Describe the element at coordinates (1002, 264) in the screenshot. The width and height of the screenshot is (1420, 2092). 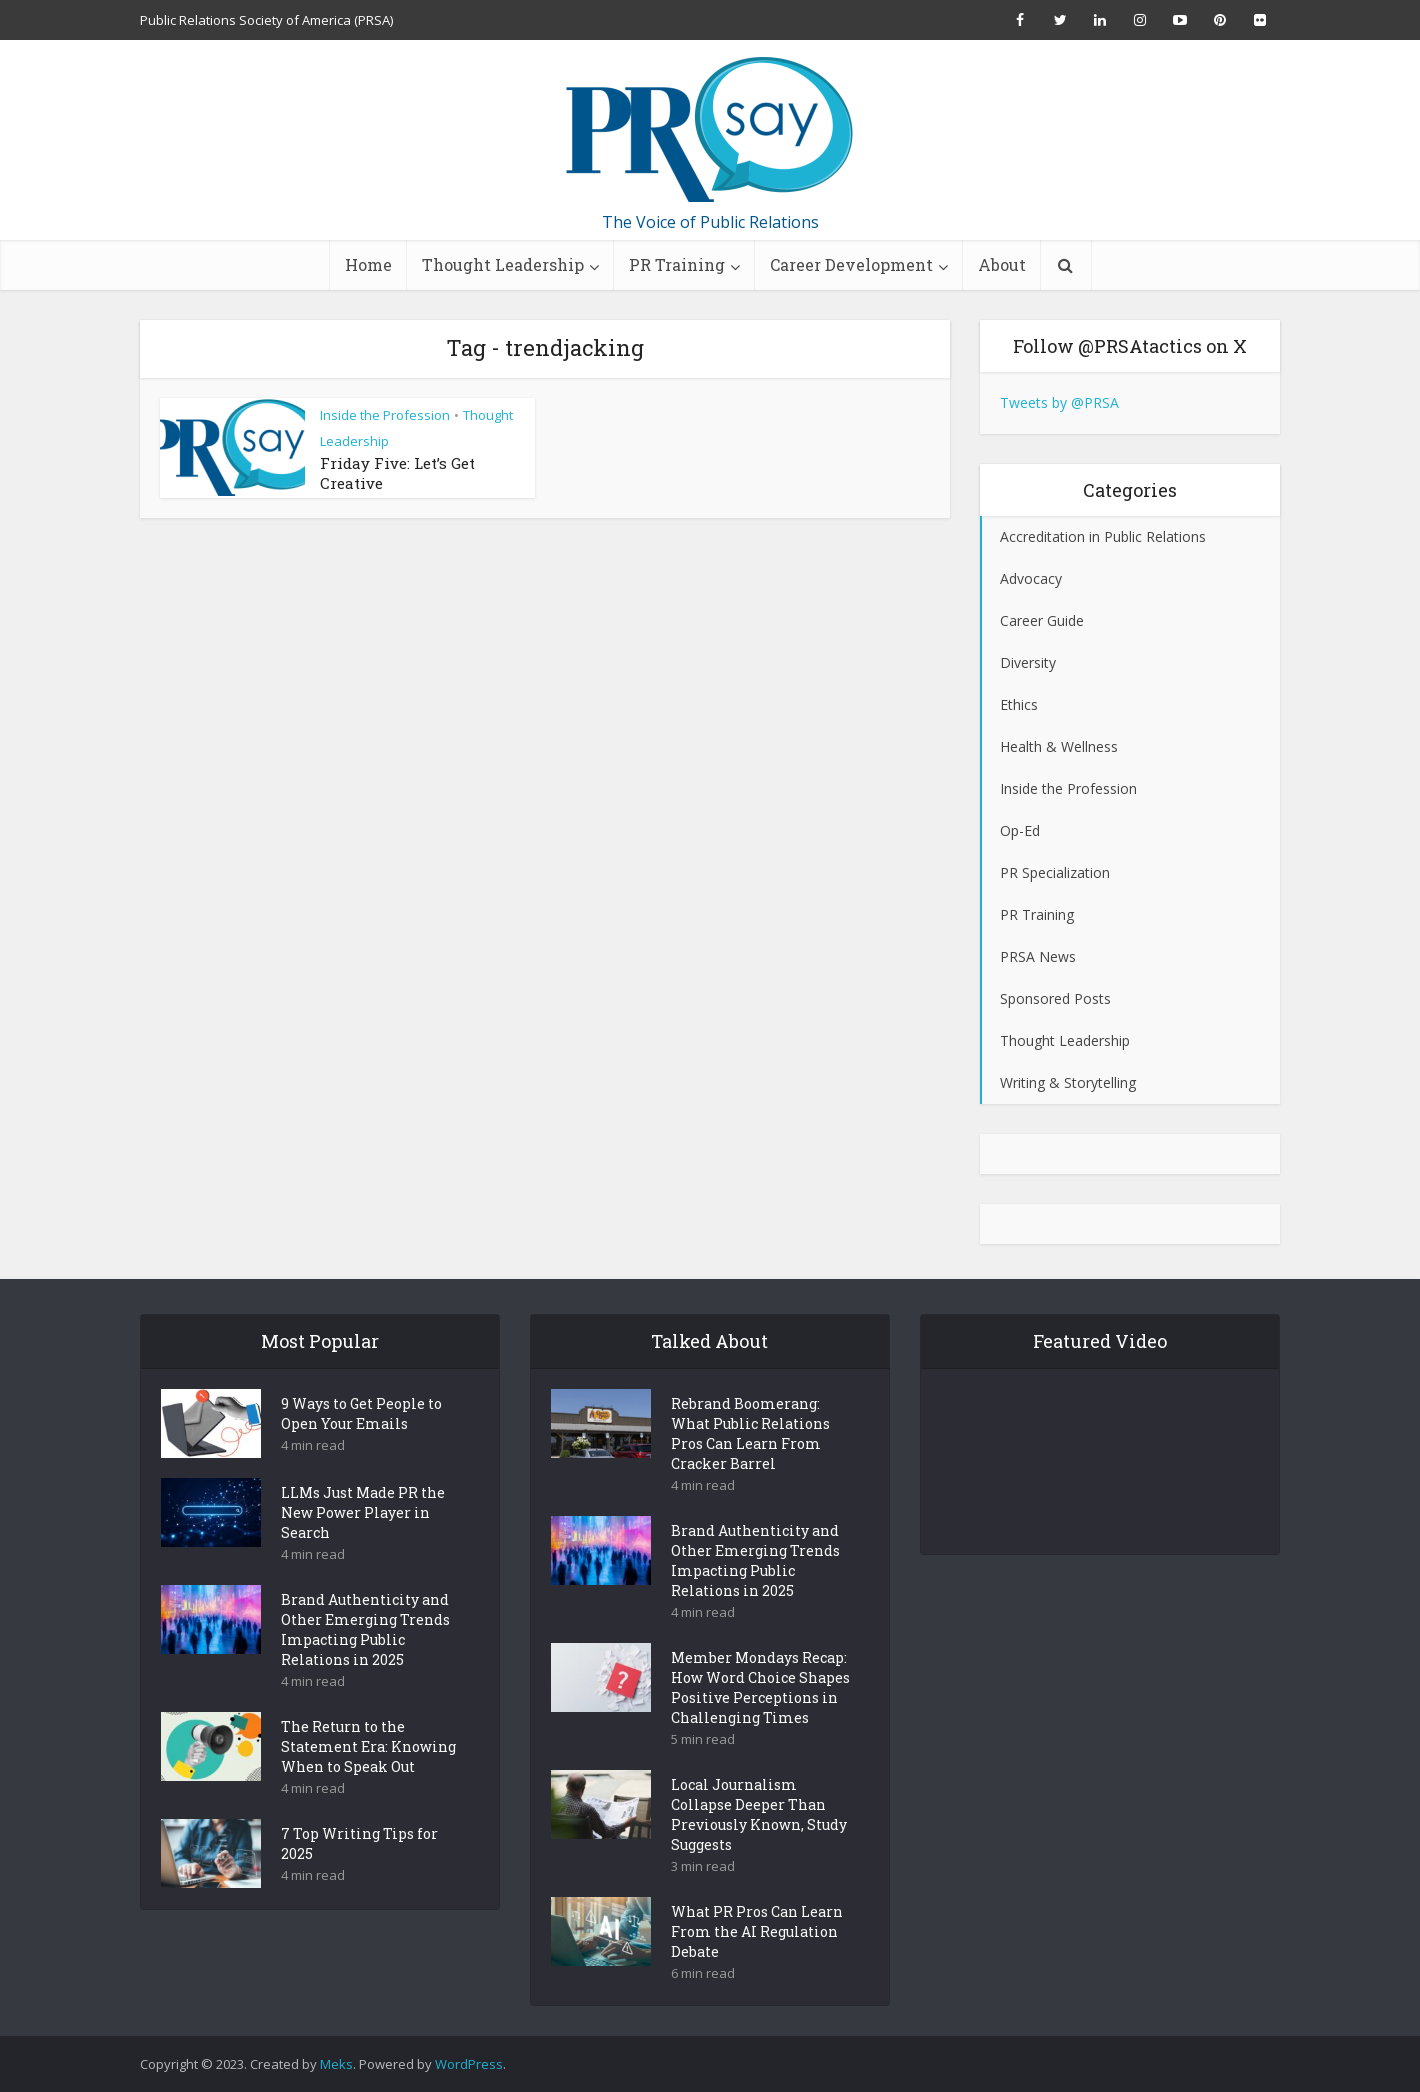
I see `About` at that location.